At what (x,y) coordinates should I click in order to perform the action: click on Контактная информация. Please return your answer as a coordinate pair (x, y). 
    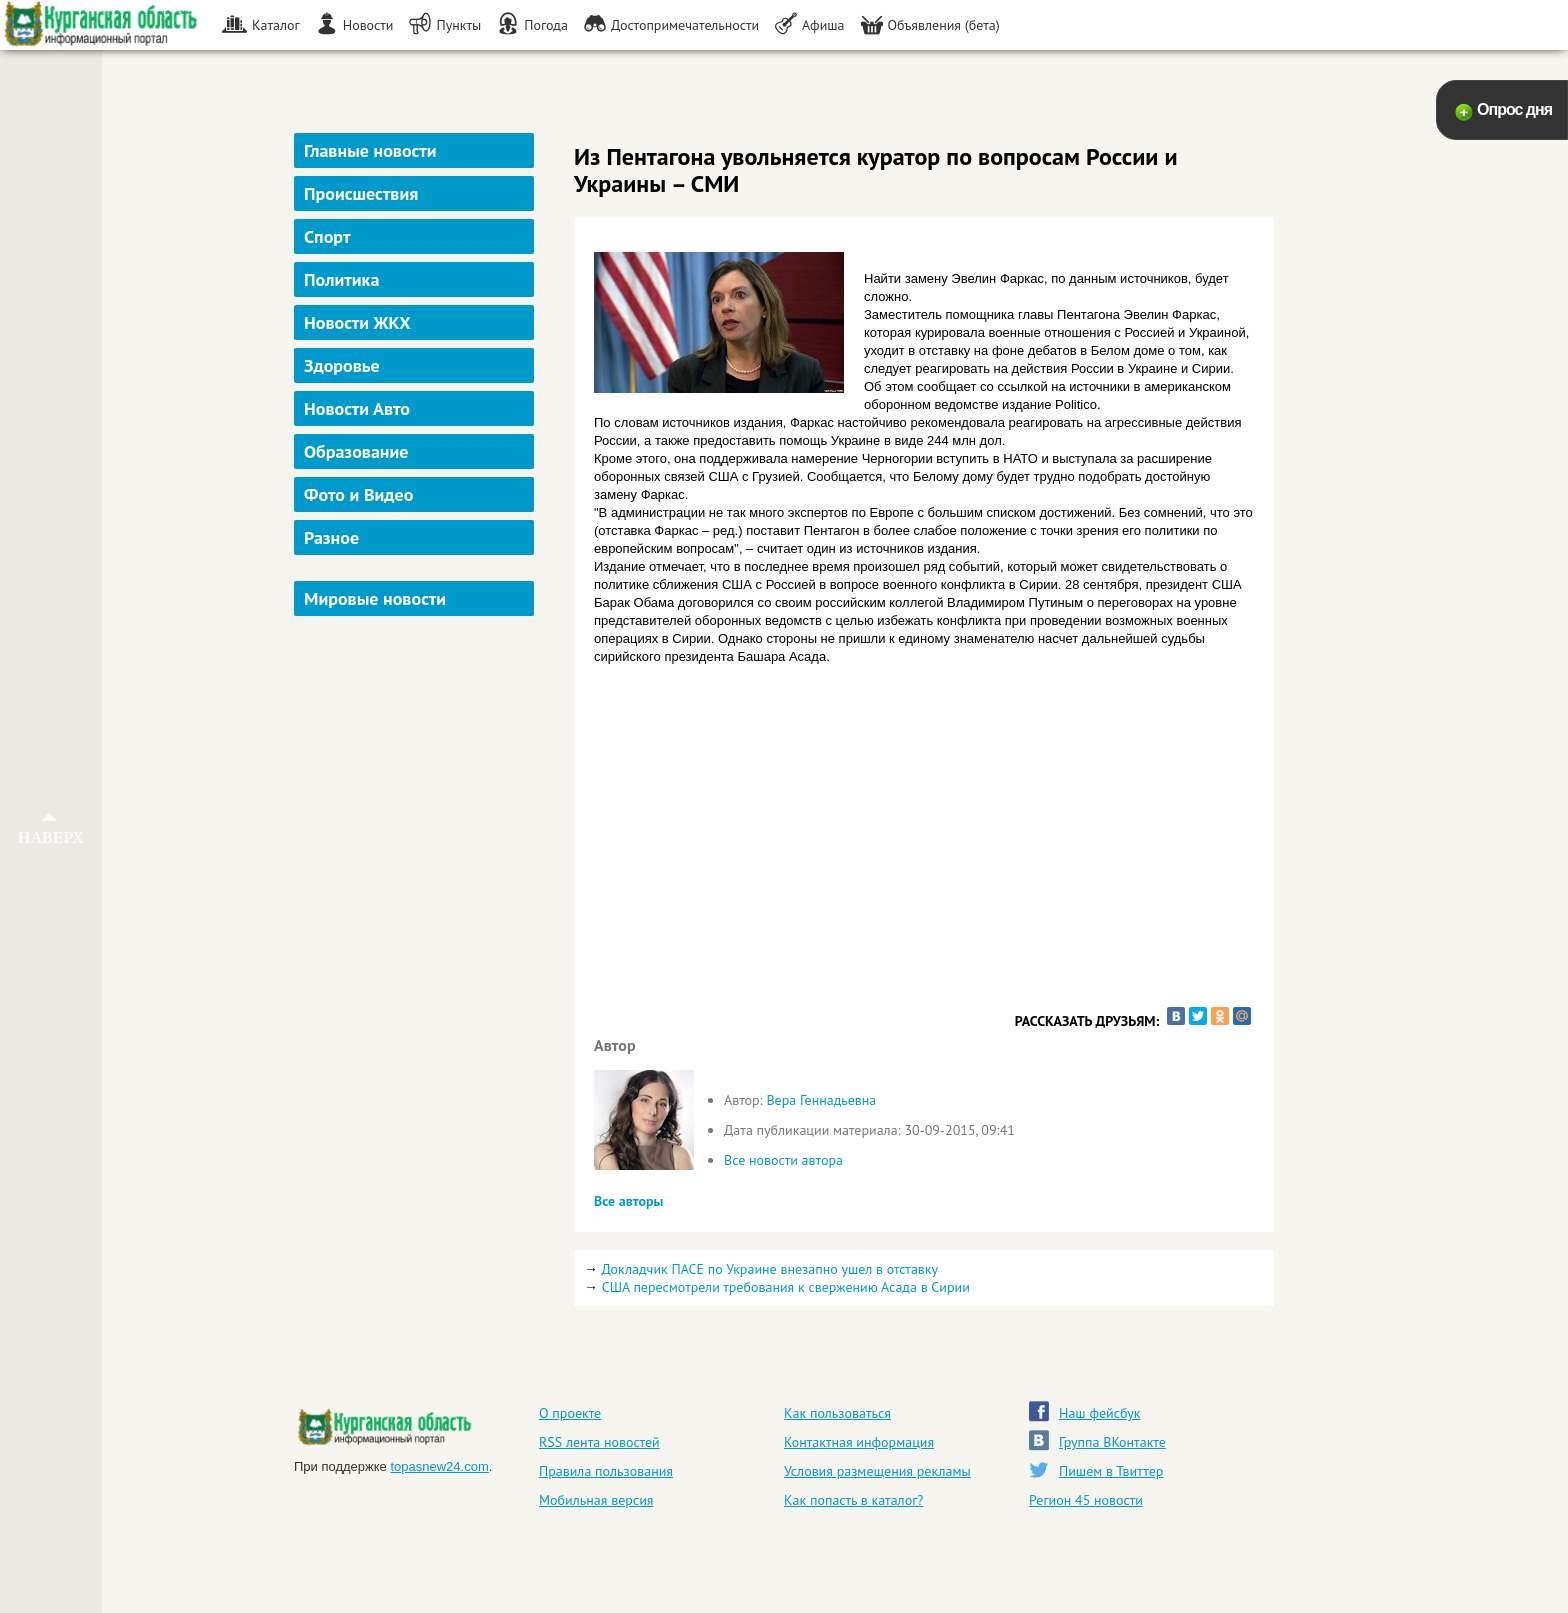
    Looking at the image, I should click on (859, 1442).